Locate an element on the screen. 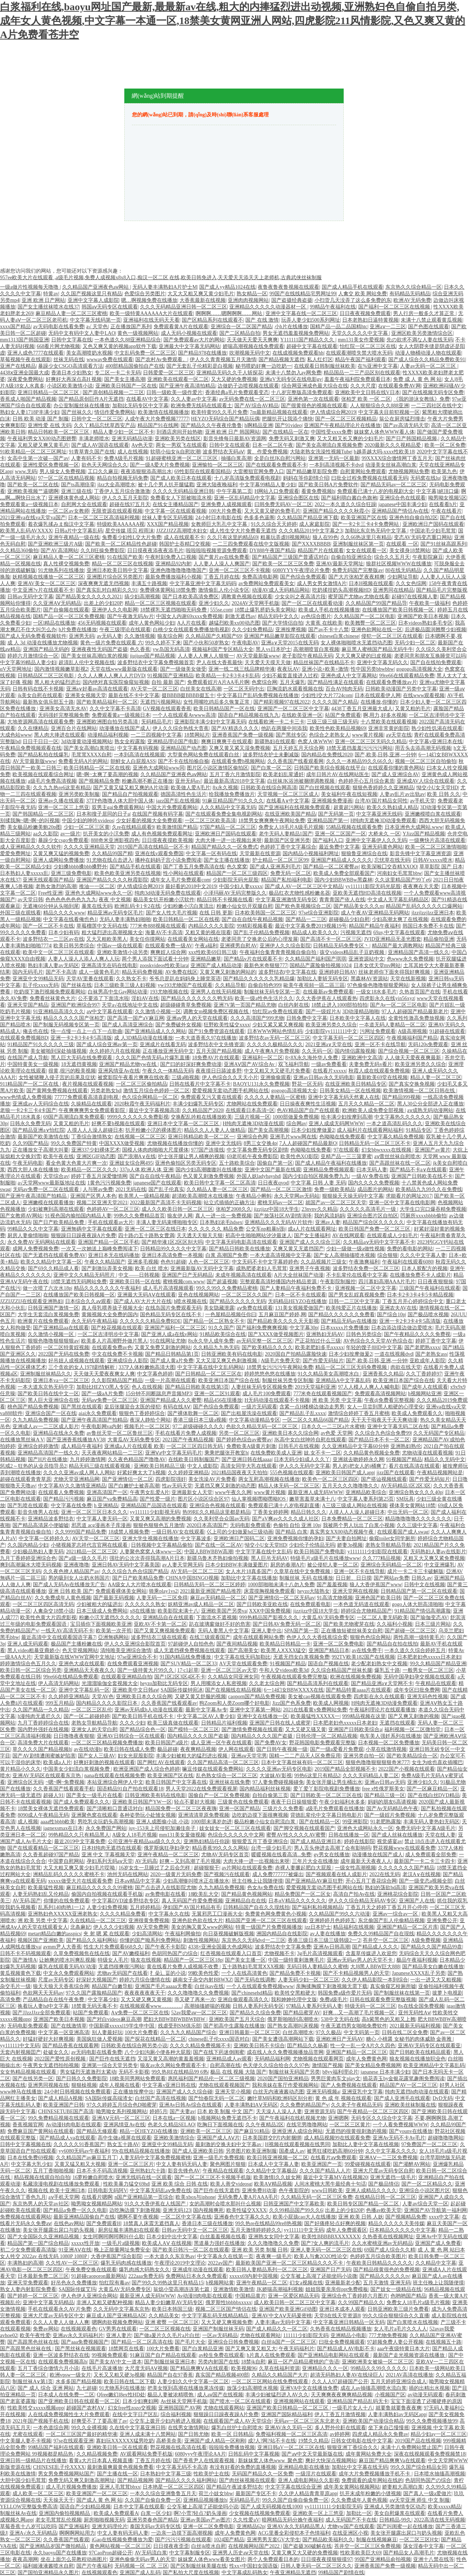  国产一区二区精品久久 is located at coordinates (427, 2184).